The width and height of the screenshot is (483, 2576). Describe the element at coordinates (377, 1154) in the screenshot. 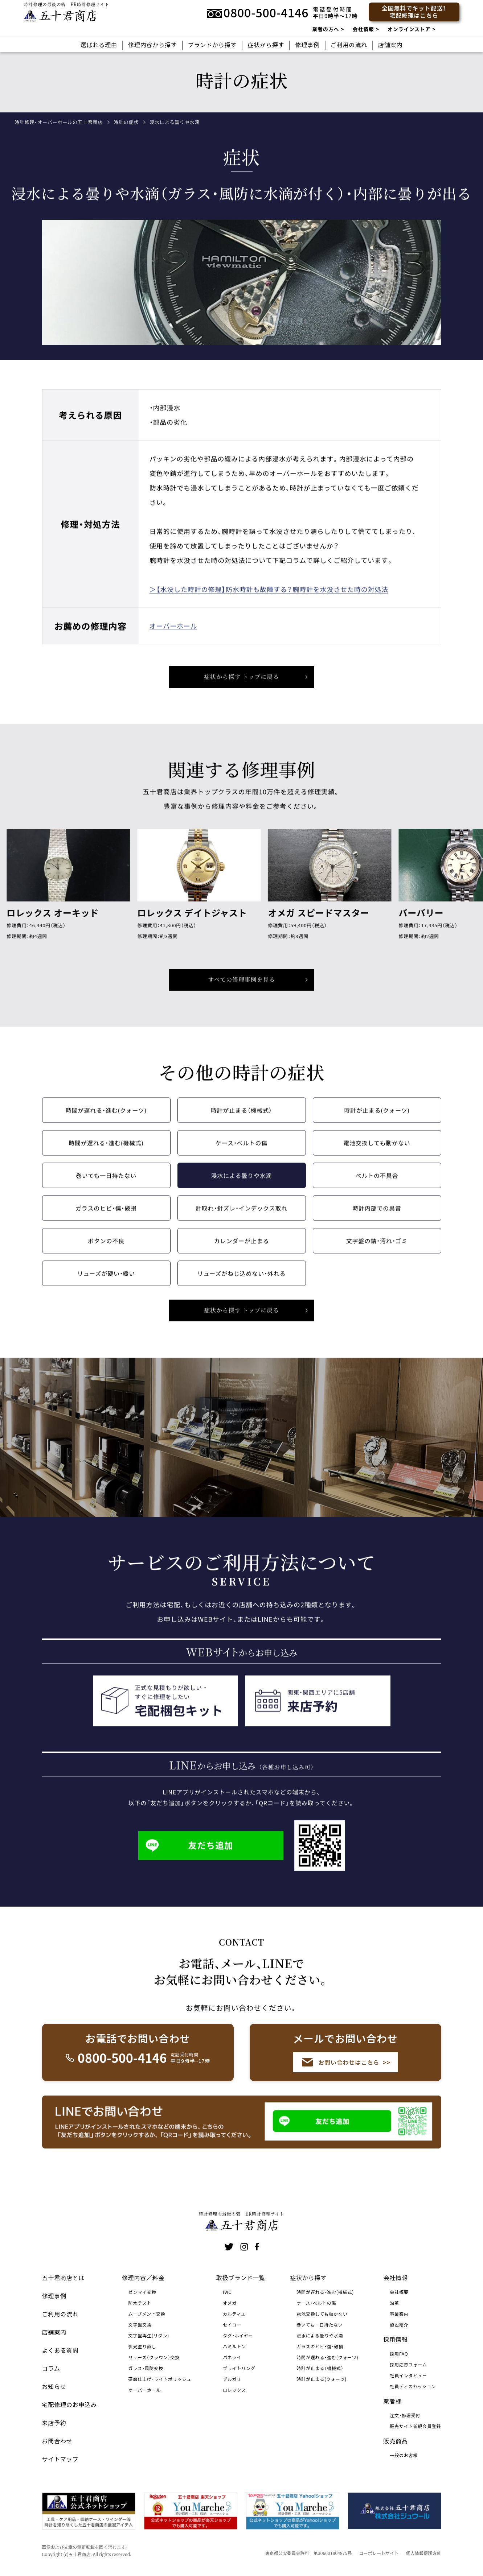

I see `電池交換しても動かない` at that location.